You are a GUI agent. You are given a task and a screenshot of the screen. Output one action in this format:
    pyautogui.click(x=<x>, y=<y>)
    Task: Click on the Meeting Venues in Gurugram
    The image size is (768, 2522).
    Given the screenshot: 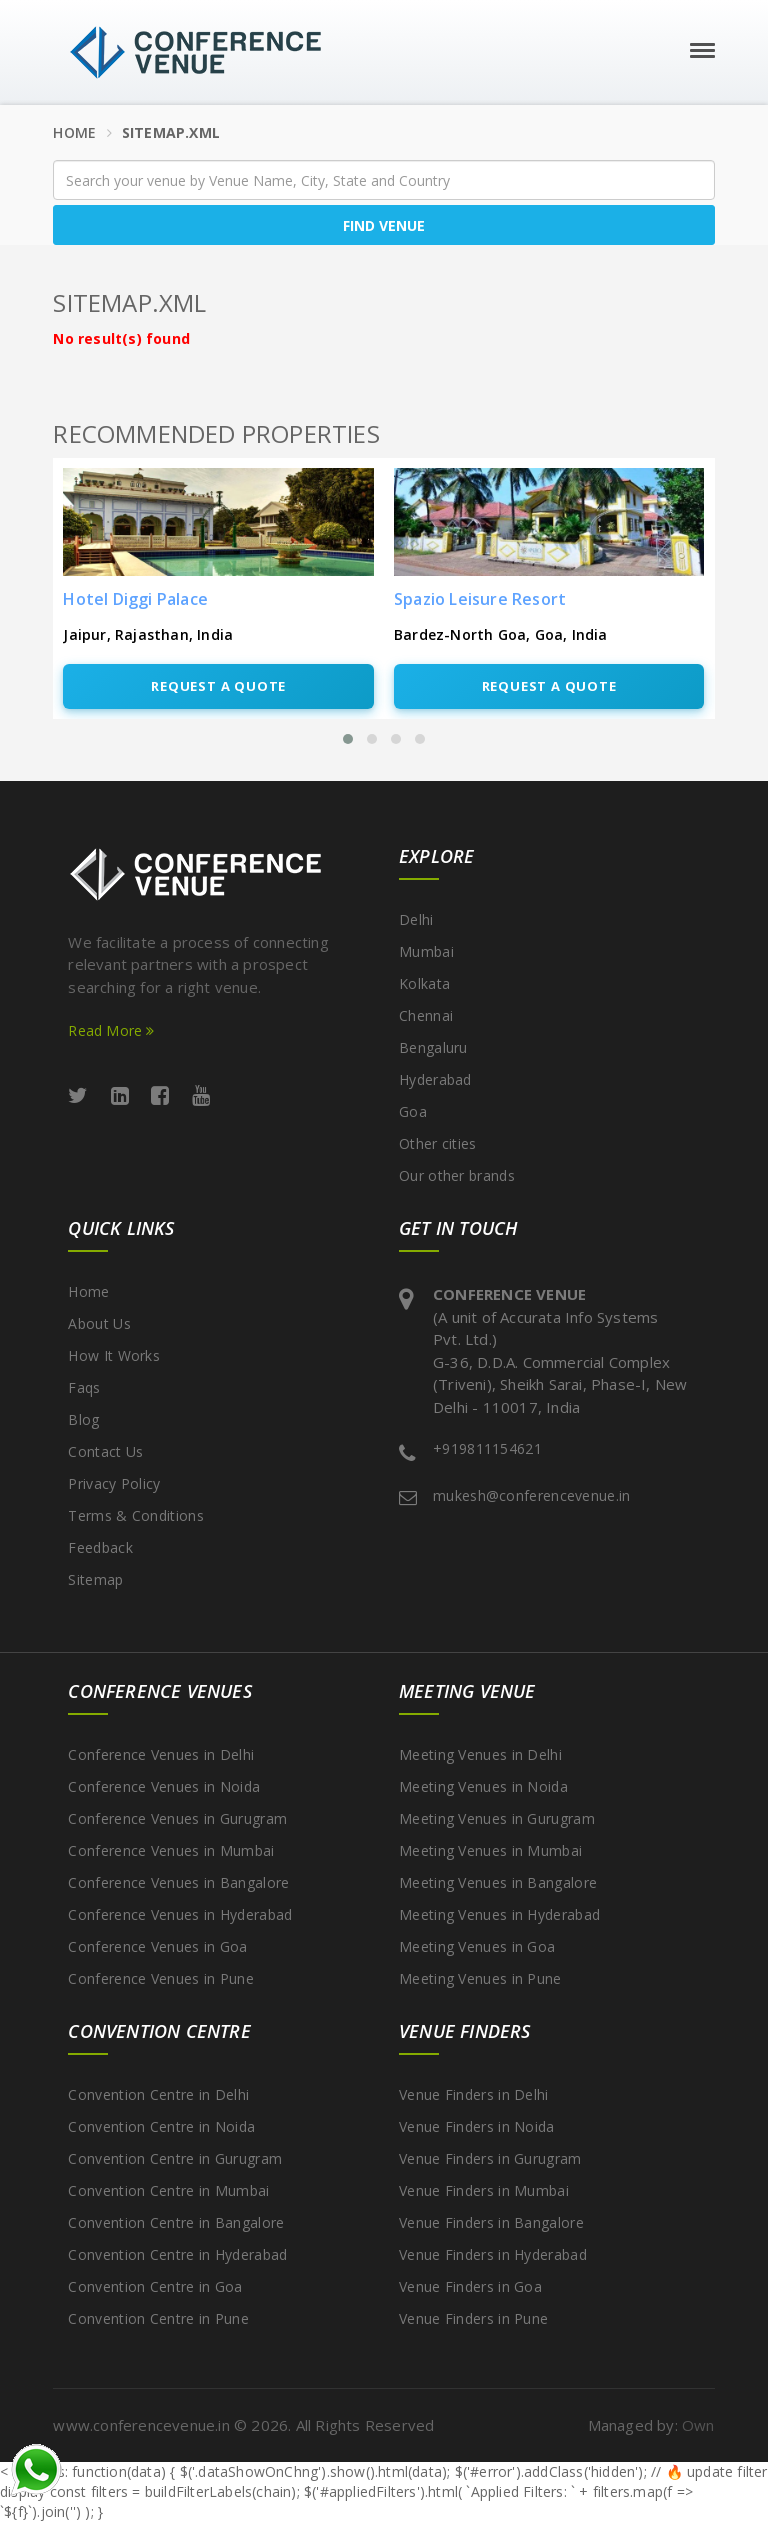 What is the action you would take?
    pyautogui.click(x=497, y=1818)
    